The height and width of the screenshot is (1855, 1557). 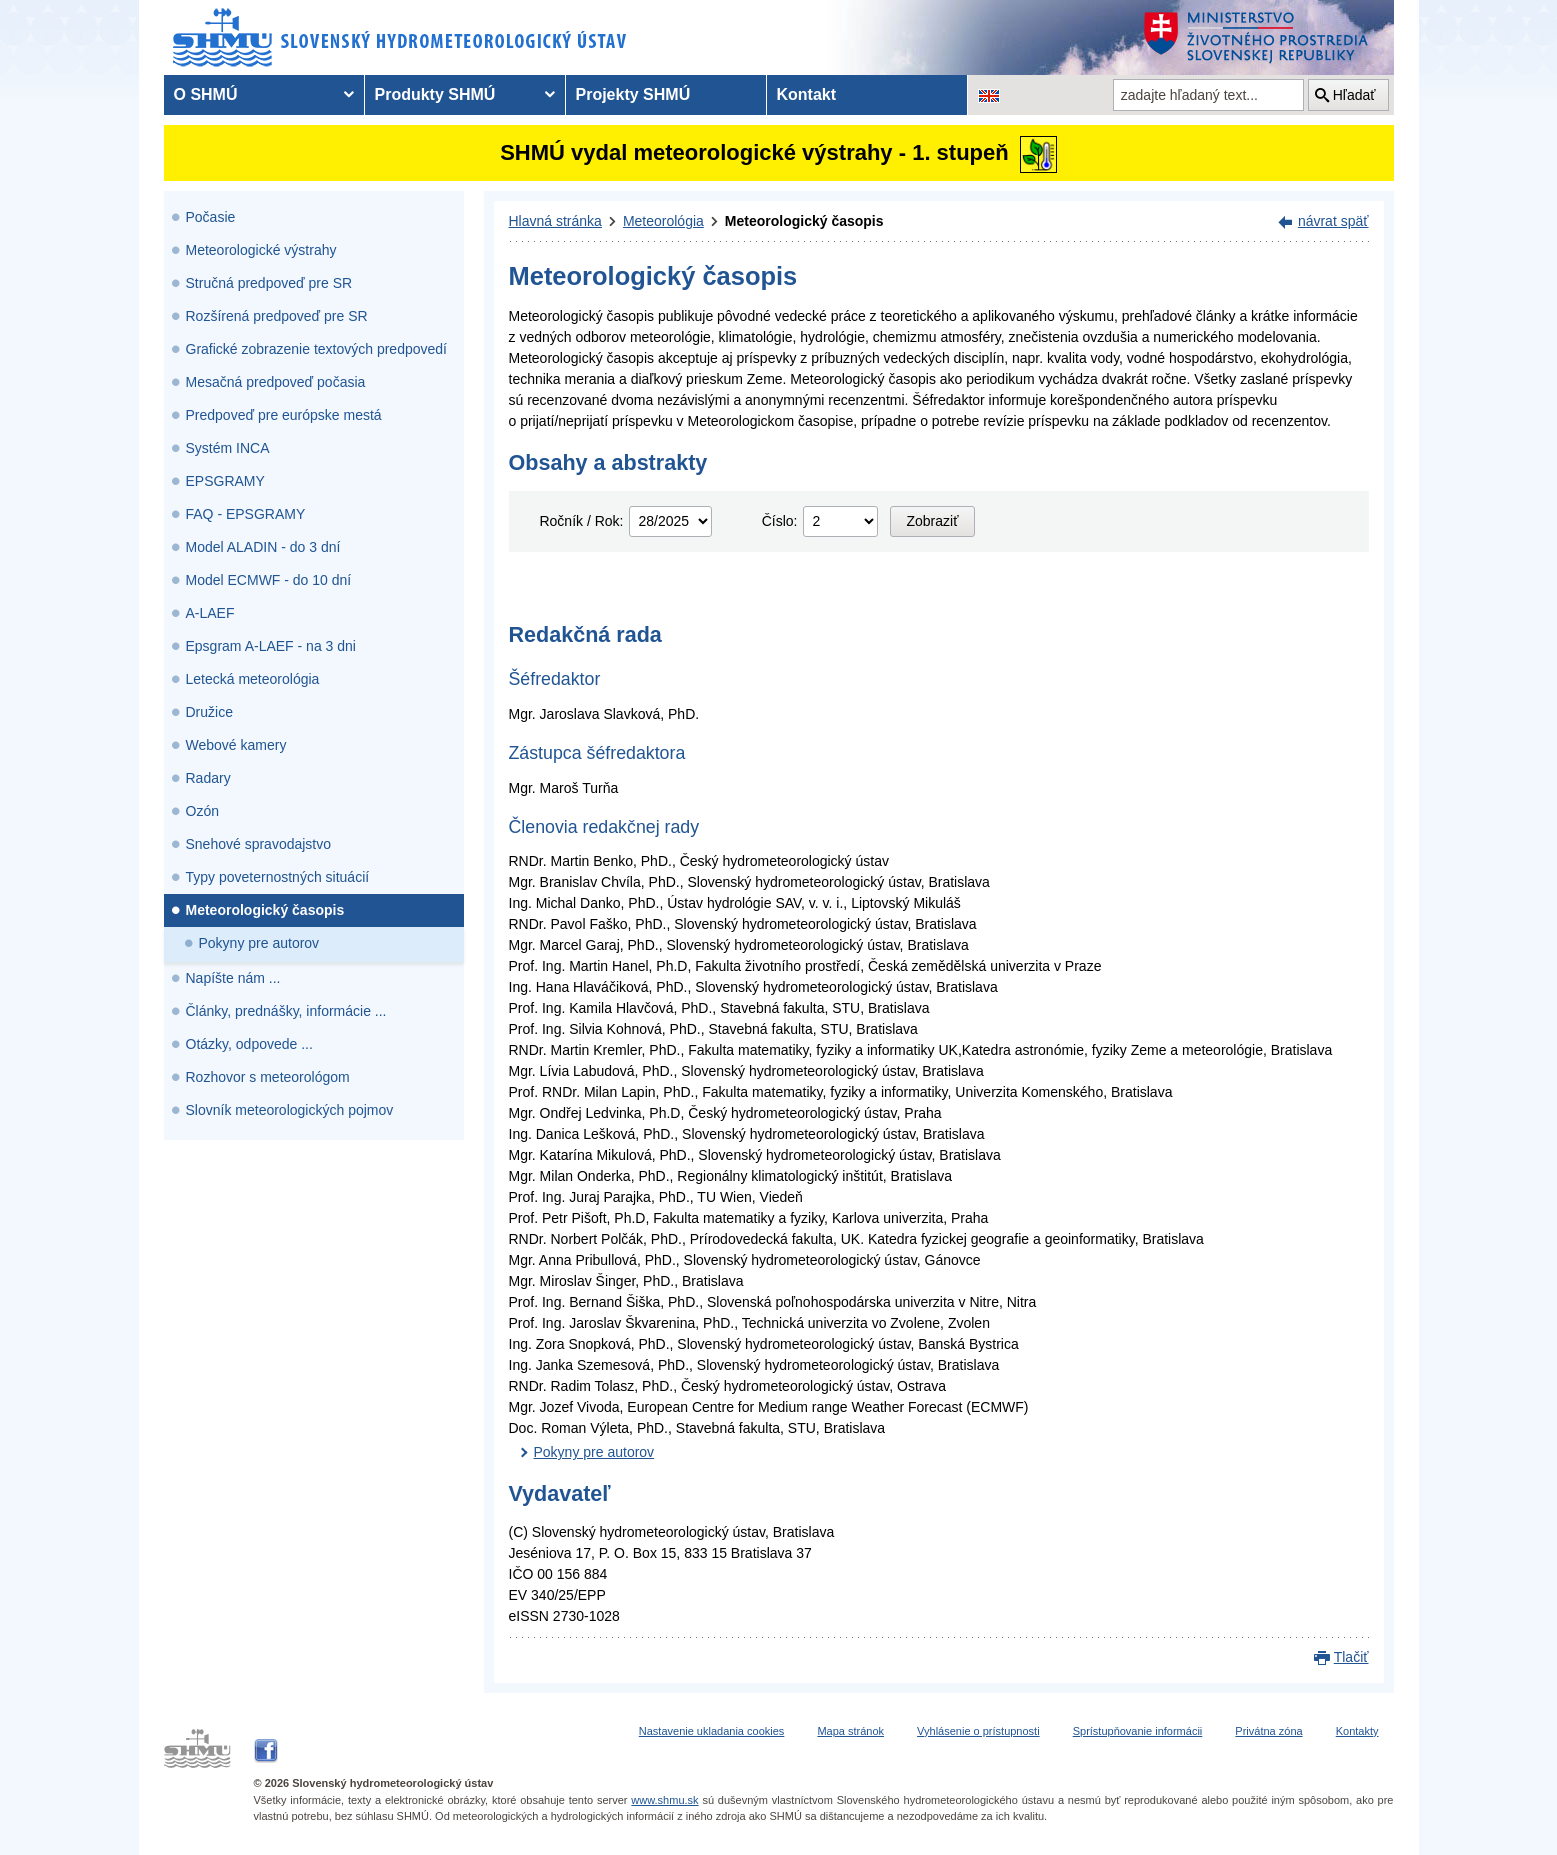 I want to click on Produkty SHMÚ [menuitem], so click(x=435, y=94).